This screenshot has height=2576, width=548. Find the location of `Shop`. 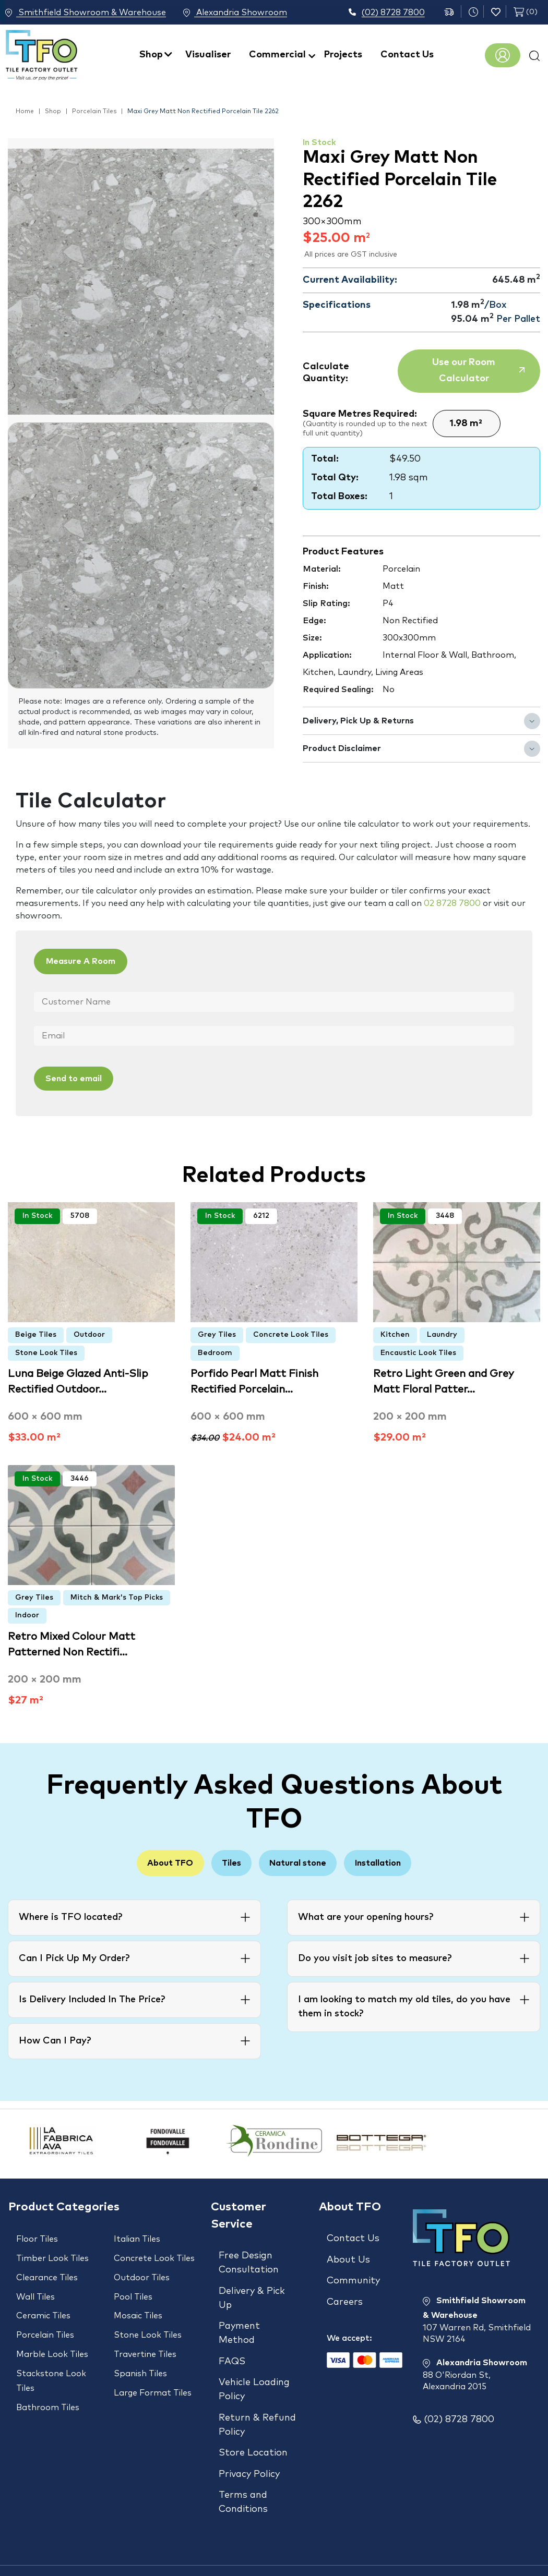

Shop is located at coordinates (151, 54).